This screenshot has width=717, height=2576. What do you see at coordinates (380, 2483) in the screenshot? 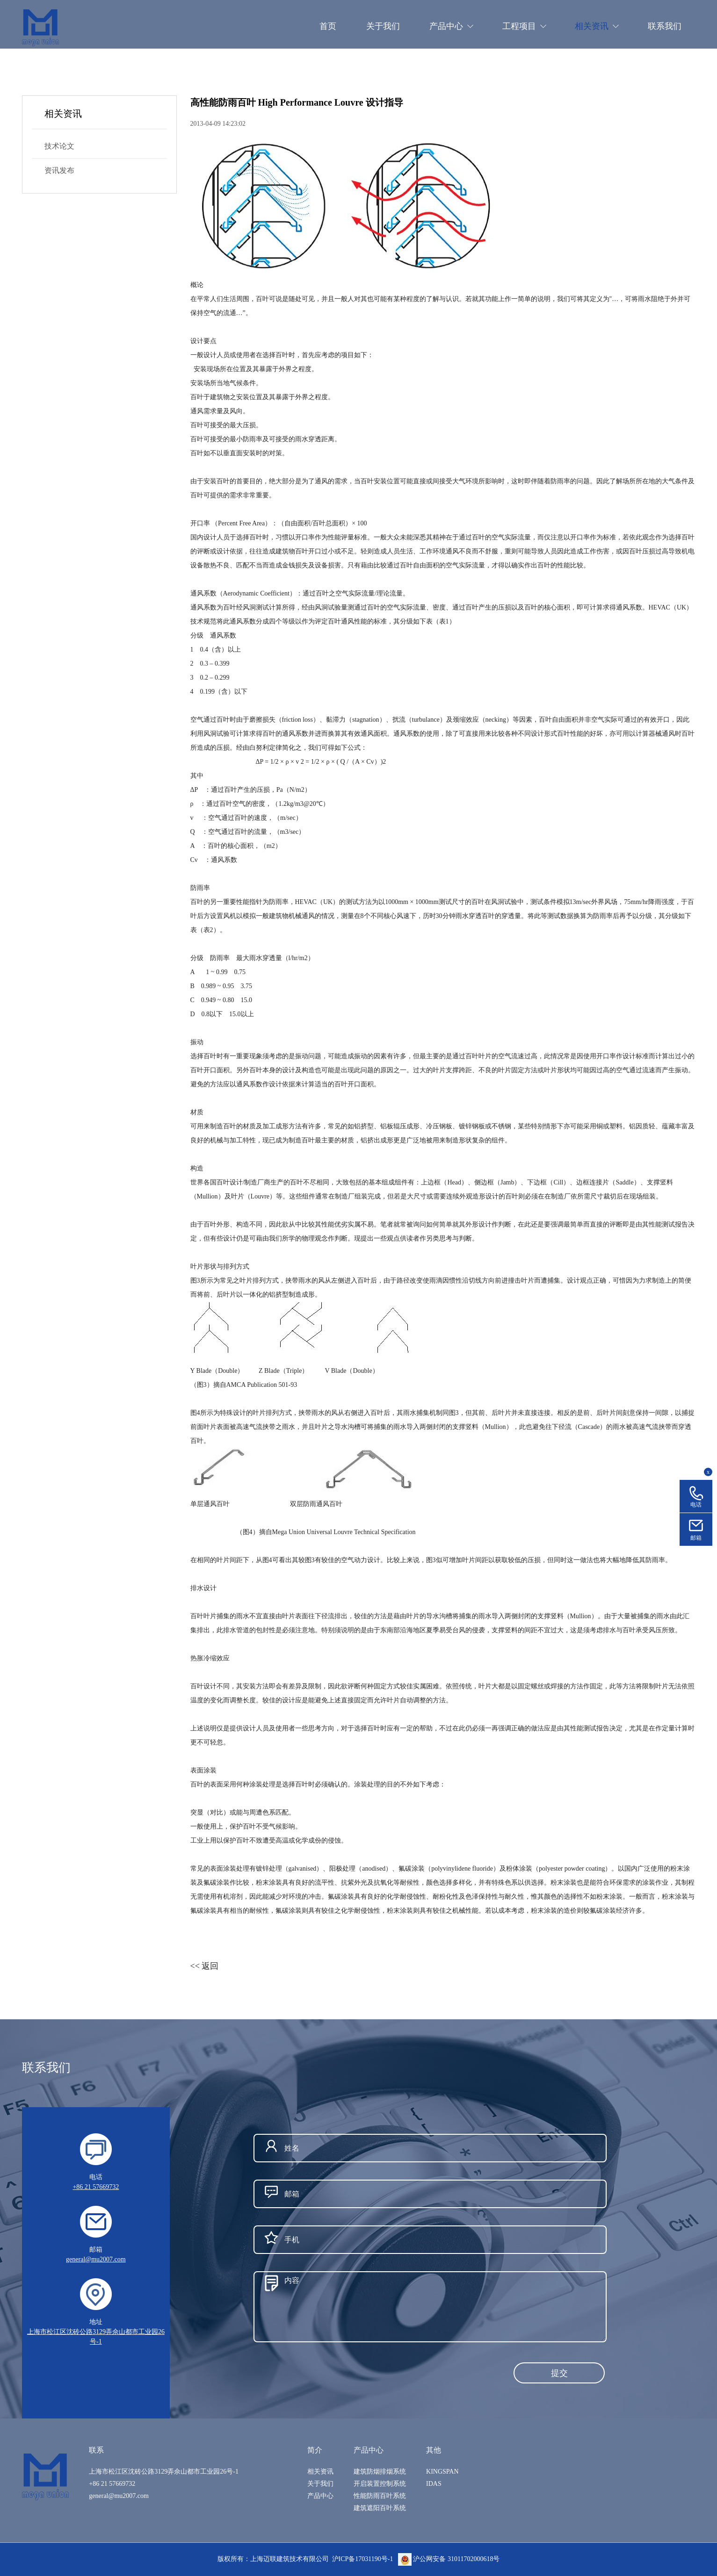
I see `开启装置控制系统` at bounding box center [380, 2483].